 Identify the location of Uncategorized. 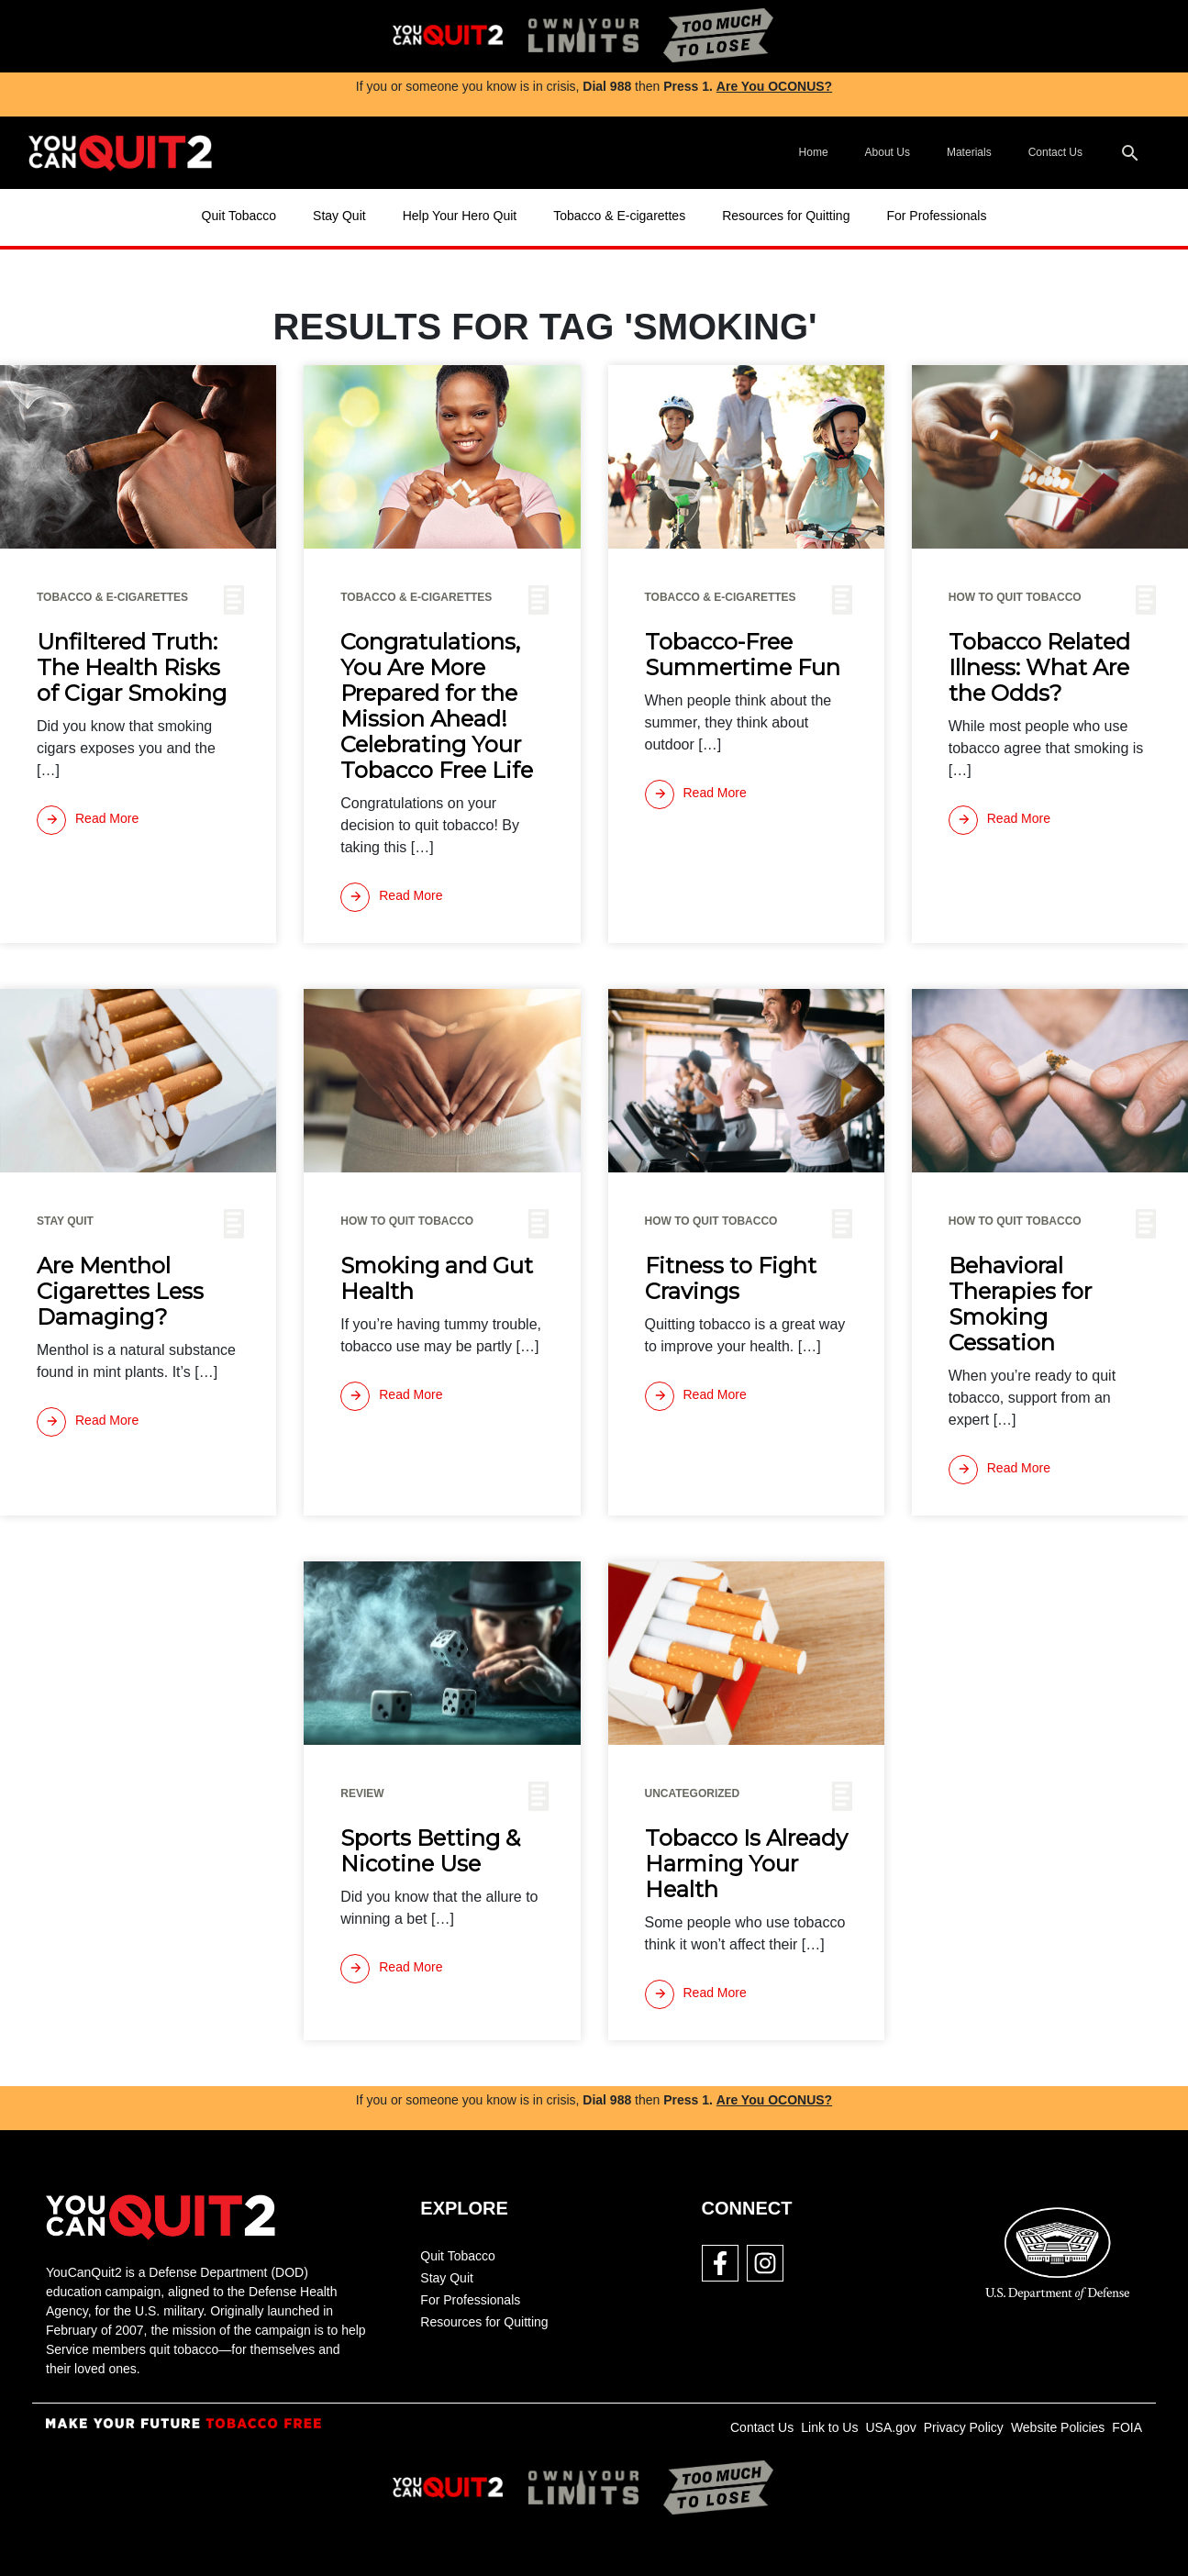
(692, 1793).